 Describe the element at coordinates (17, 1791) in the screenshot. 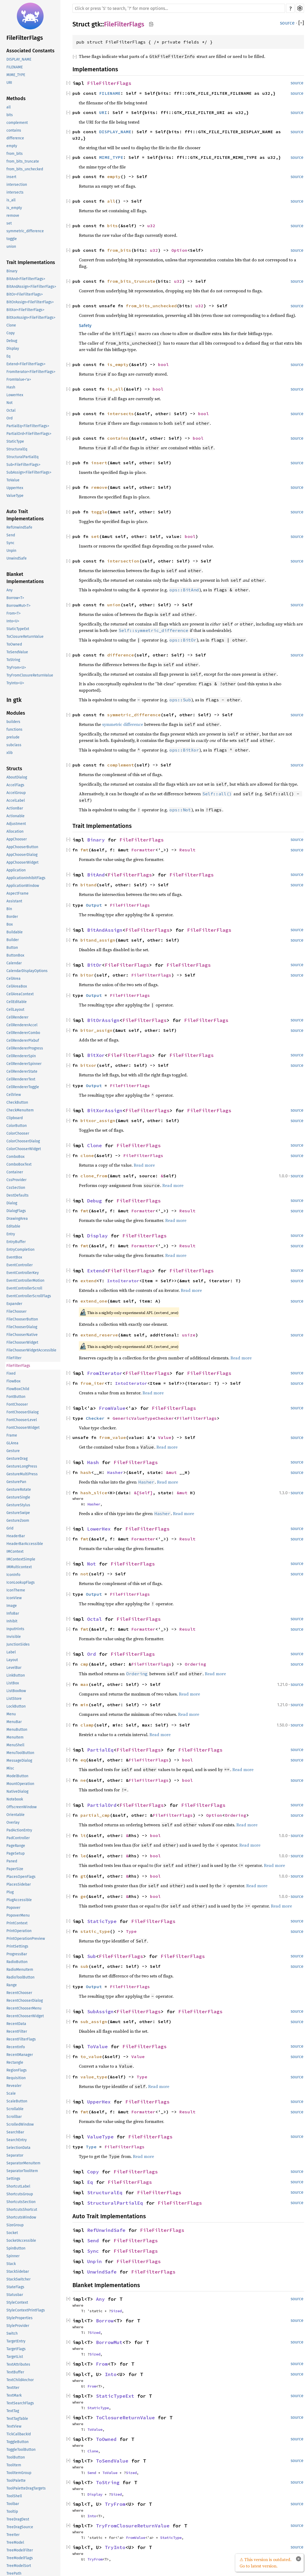

I see `NativeDialog` at that location.